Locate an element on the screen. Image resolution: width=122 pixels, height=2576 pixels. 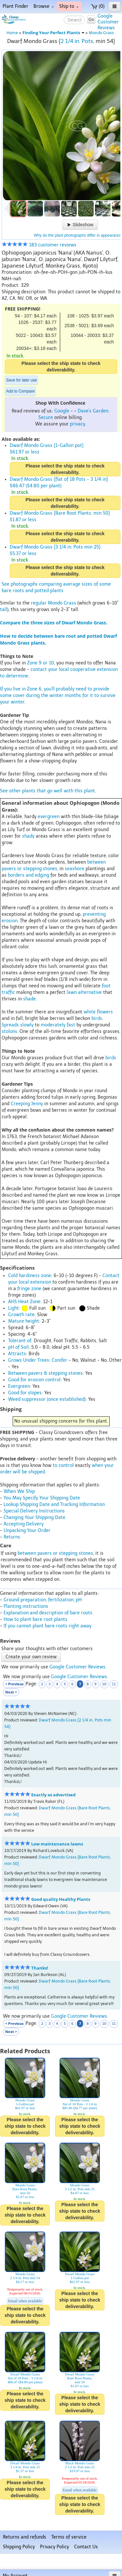
shade is located at coordinates (29, 999).